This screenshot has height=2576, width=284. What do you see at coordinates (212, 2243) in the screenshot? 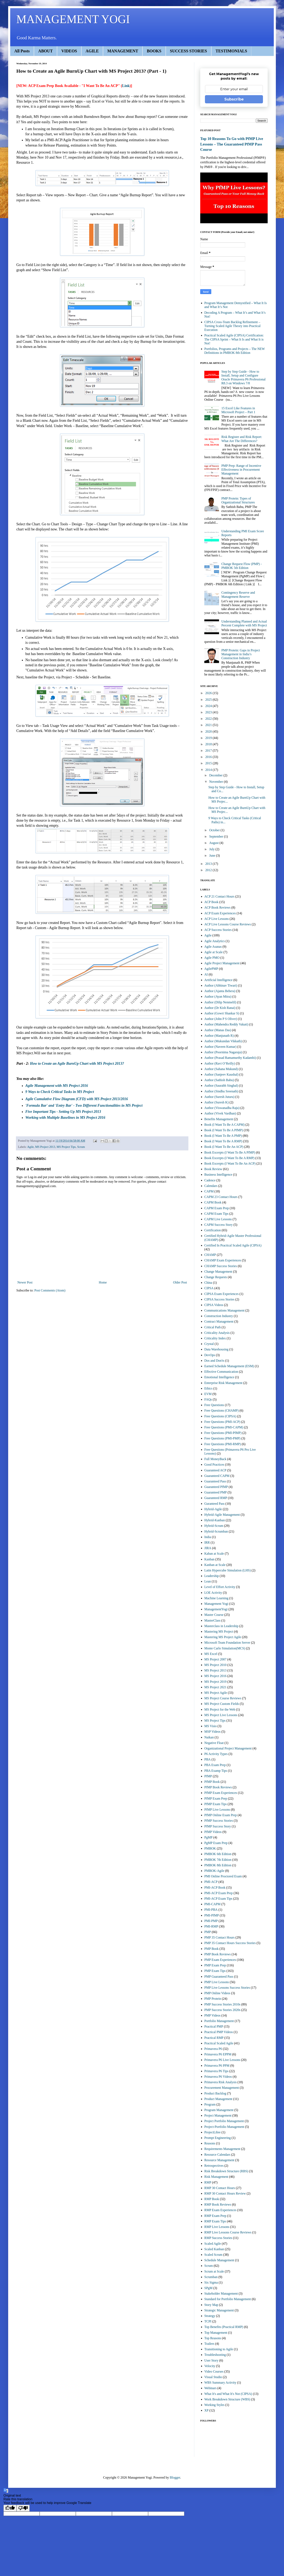
I see `Scaled Agile` at bounding box center [212, 2243].